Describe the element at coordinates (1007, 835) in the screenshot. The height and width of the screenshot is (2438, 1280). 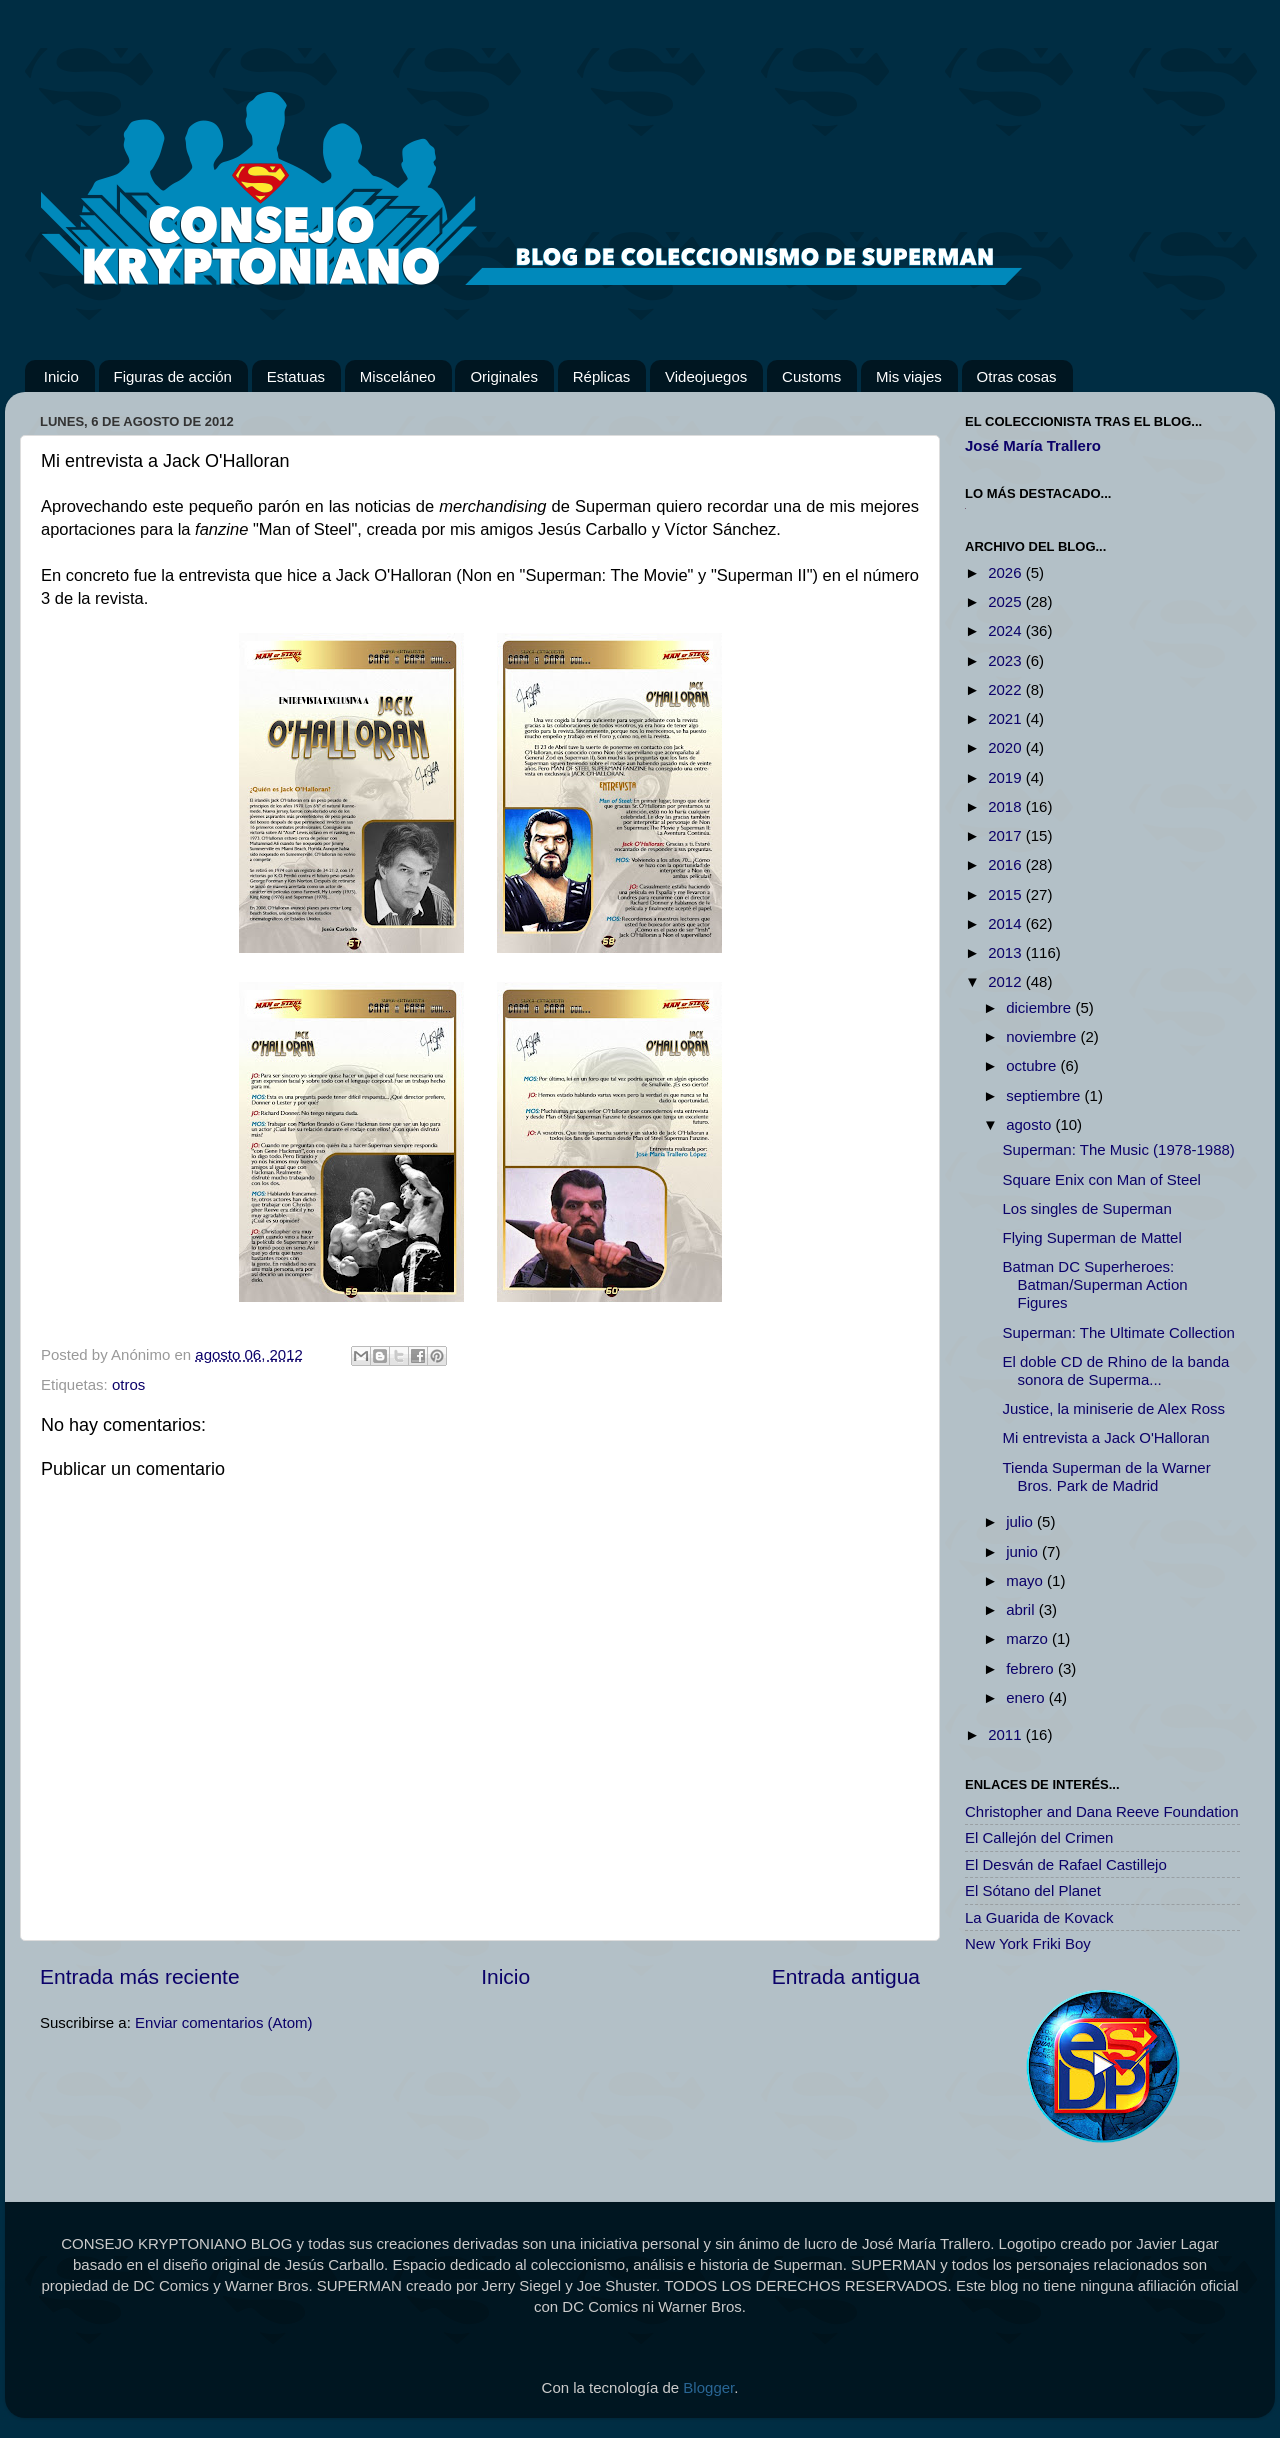
I see `2017` at that location.